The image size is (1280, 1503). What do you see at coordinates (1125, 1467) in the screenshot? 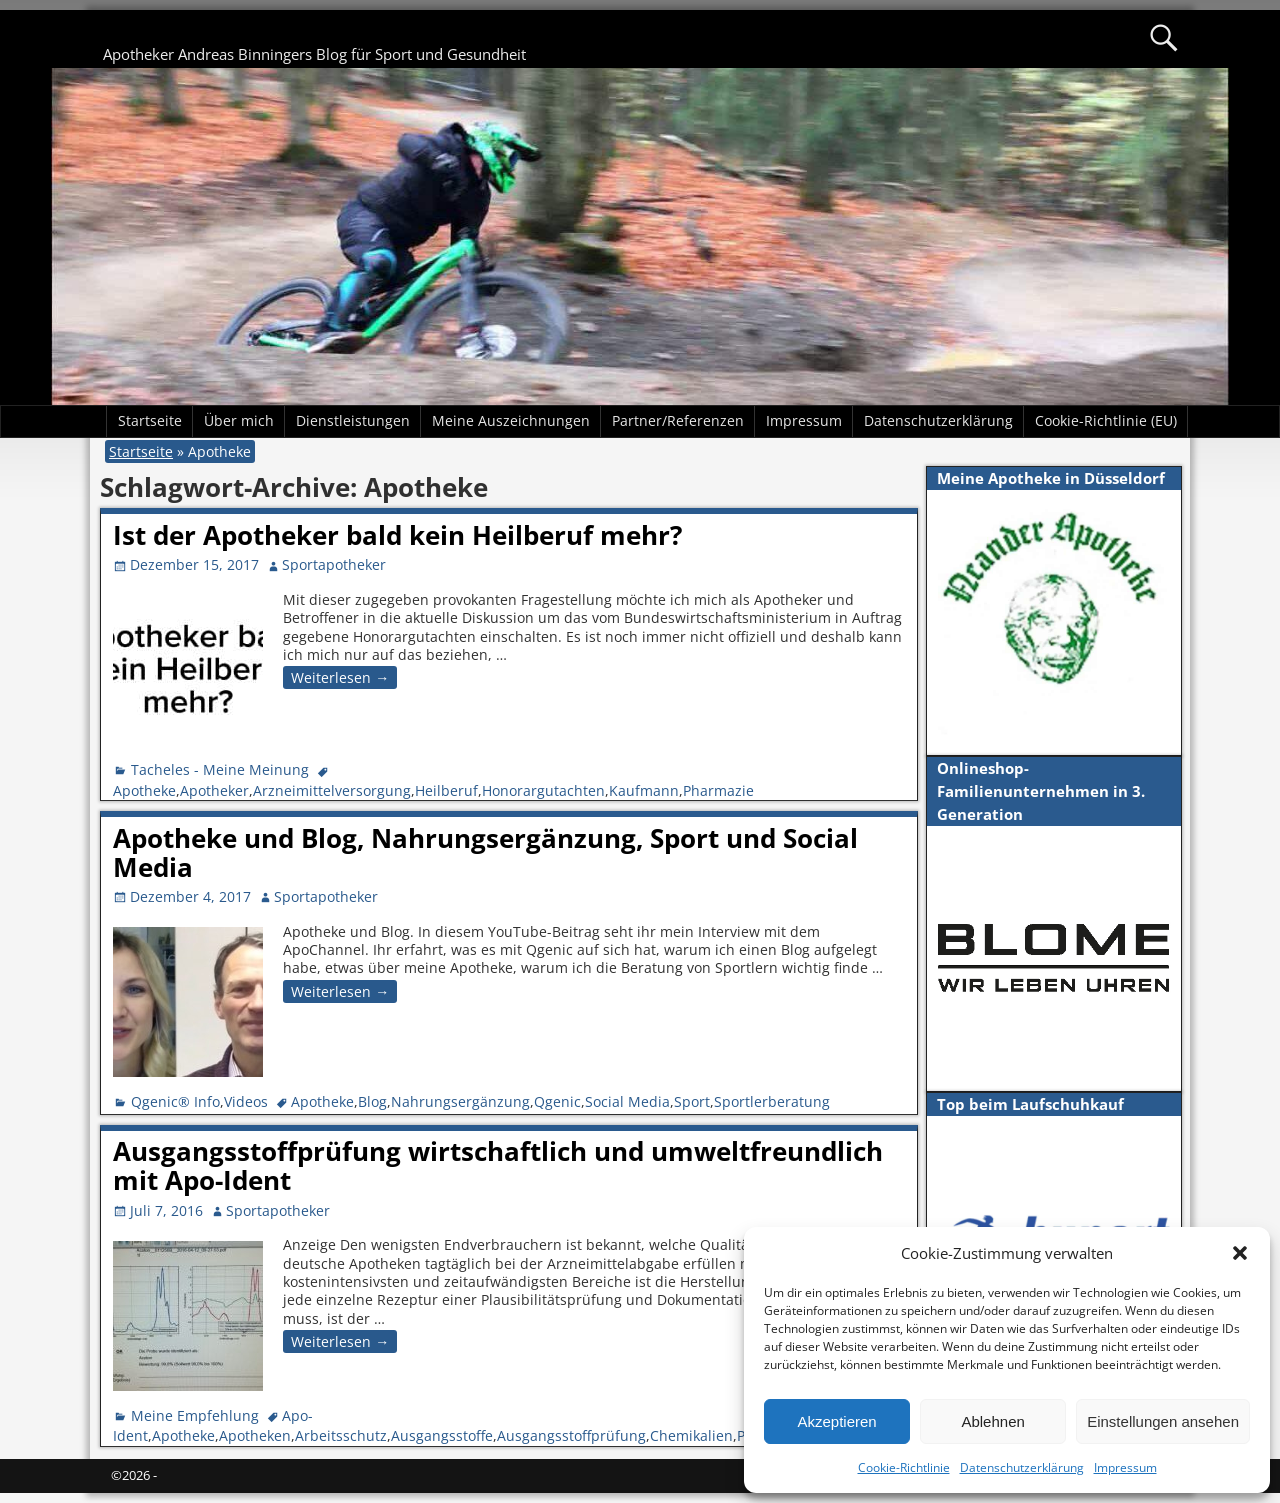
I see `Impressum` at bounding box center [1125, 1467].